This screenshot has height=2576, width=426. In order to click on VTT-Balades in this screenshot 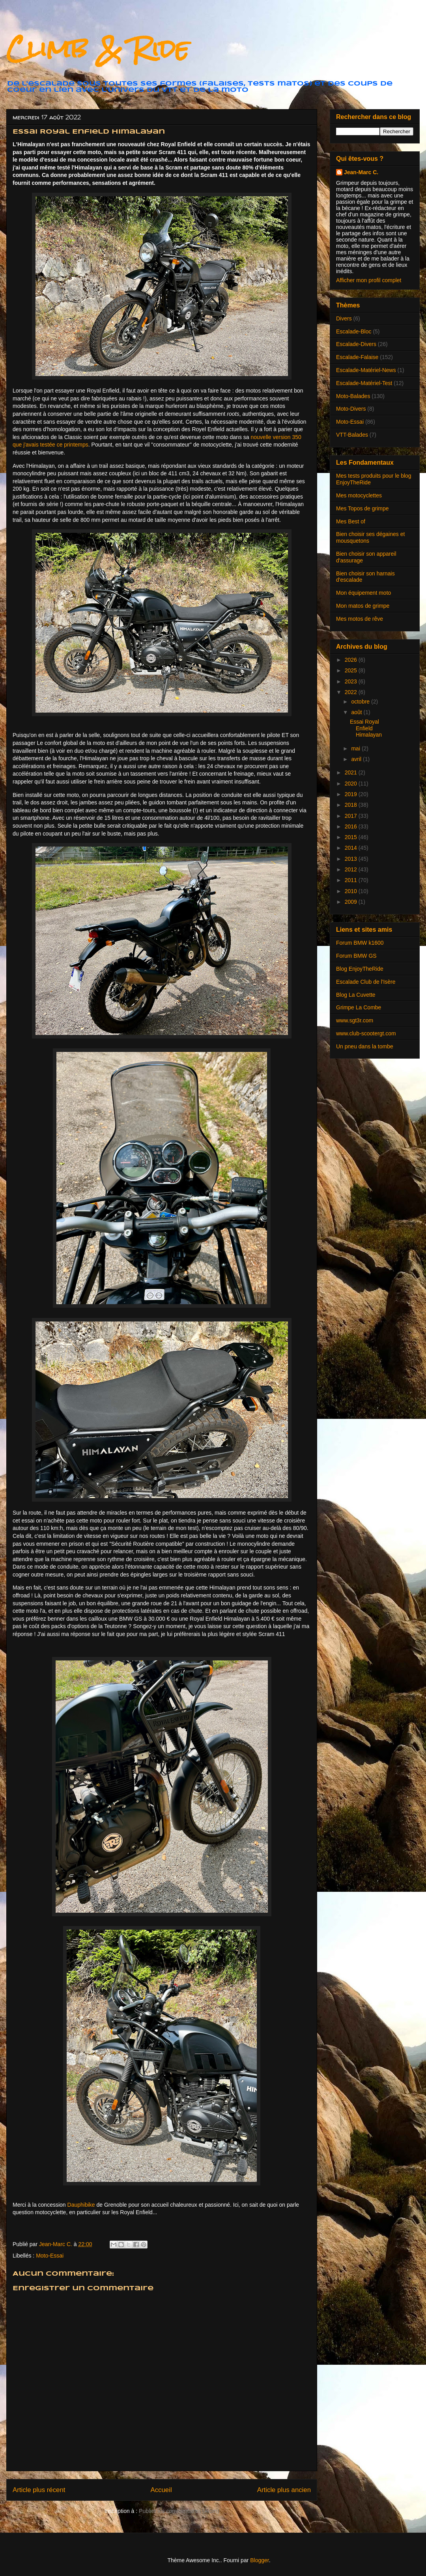, I will do `click(352, 435)`.